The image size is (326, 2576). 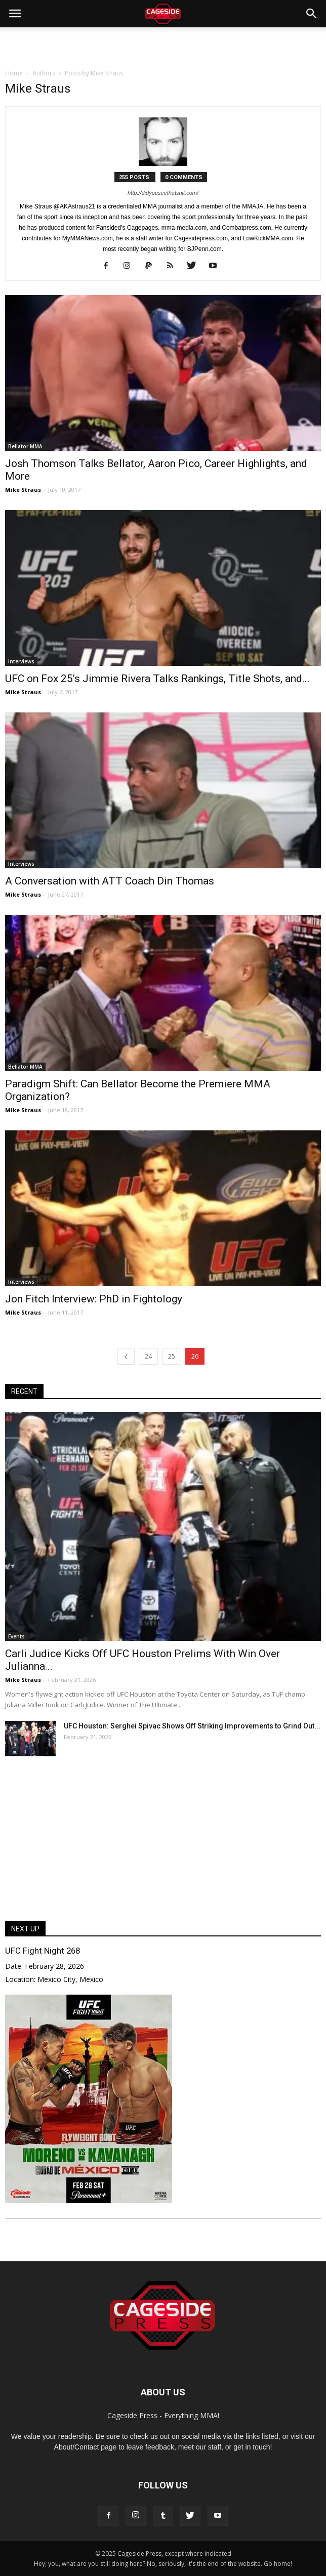 I want to click on UFC Houston: Serghei Spivac Shows Off Striking Improvements to Grind Out..., so click(x=192, y=1726).